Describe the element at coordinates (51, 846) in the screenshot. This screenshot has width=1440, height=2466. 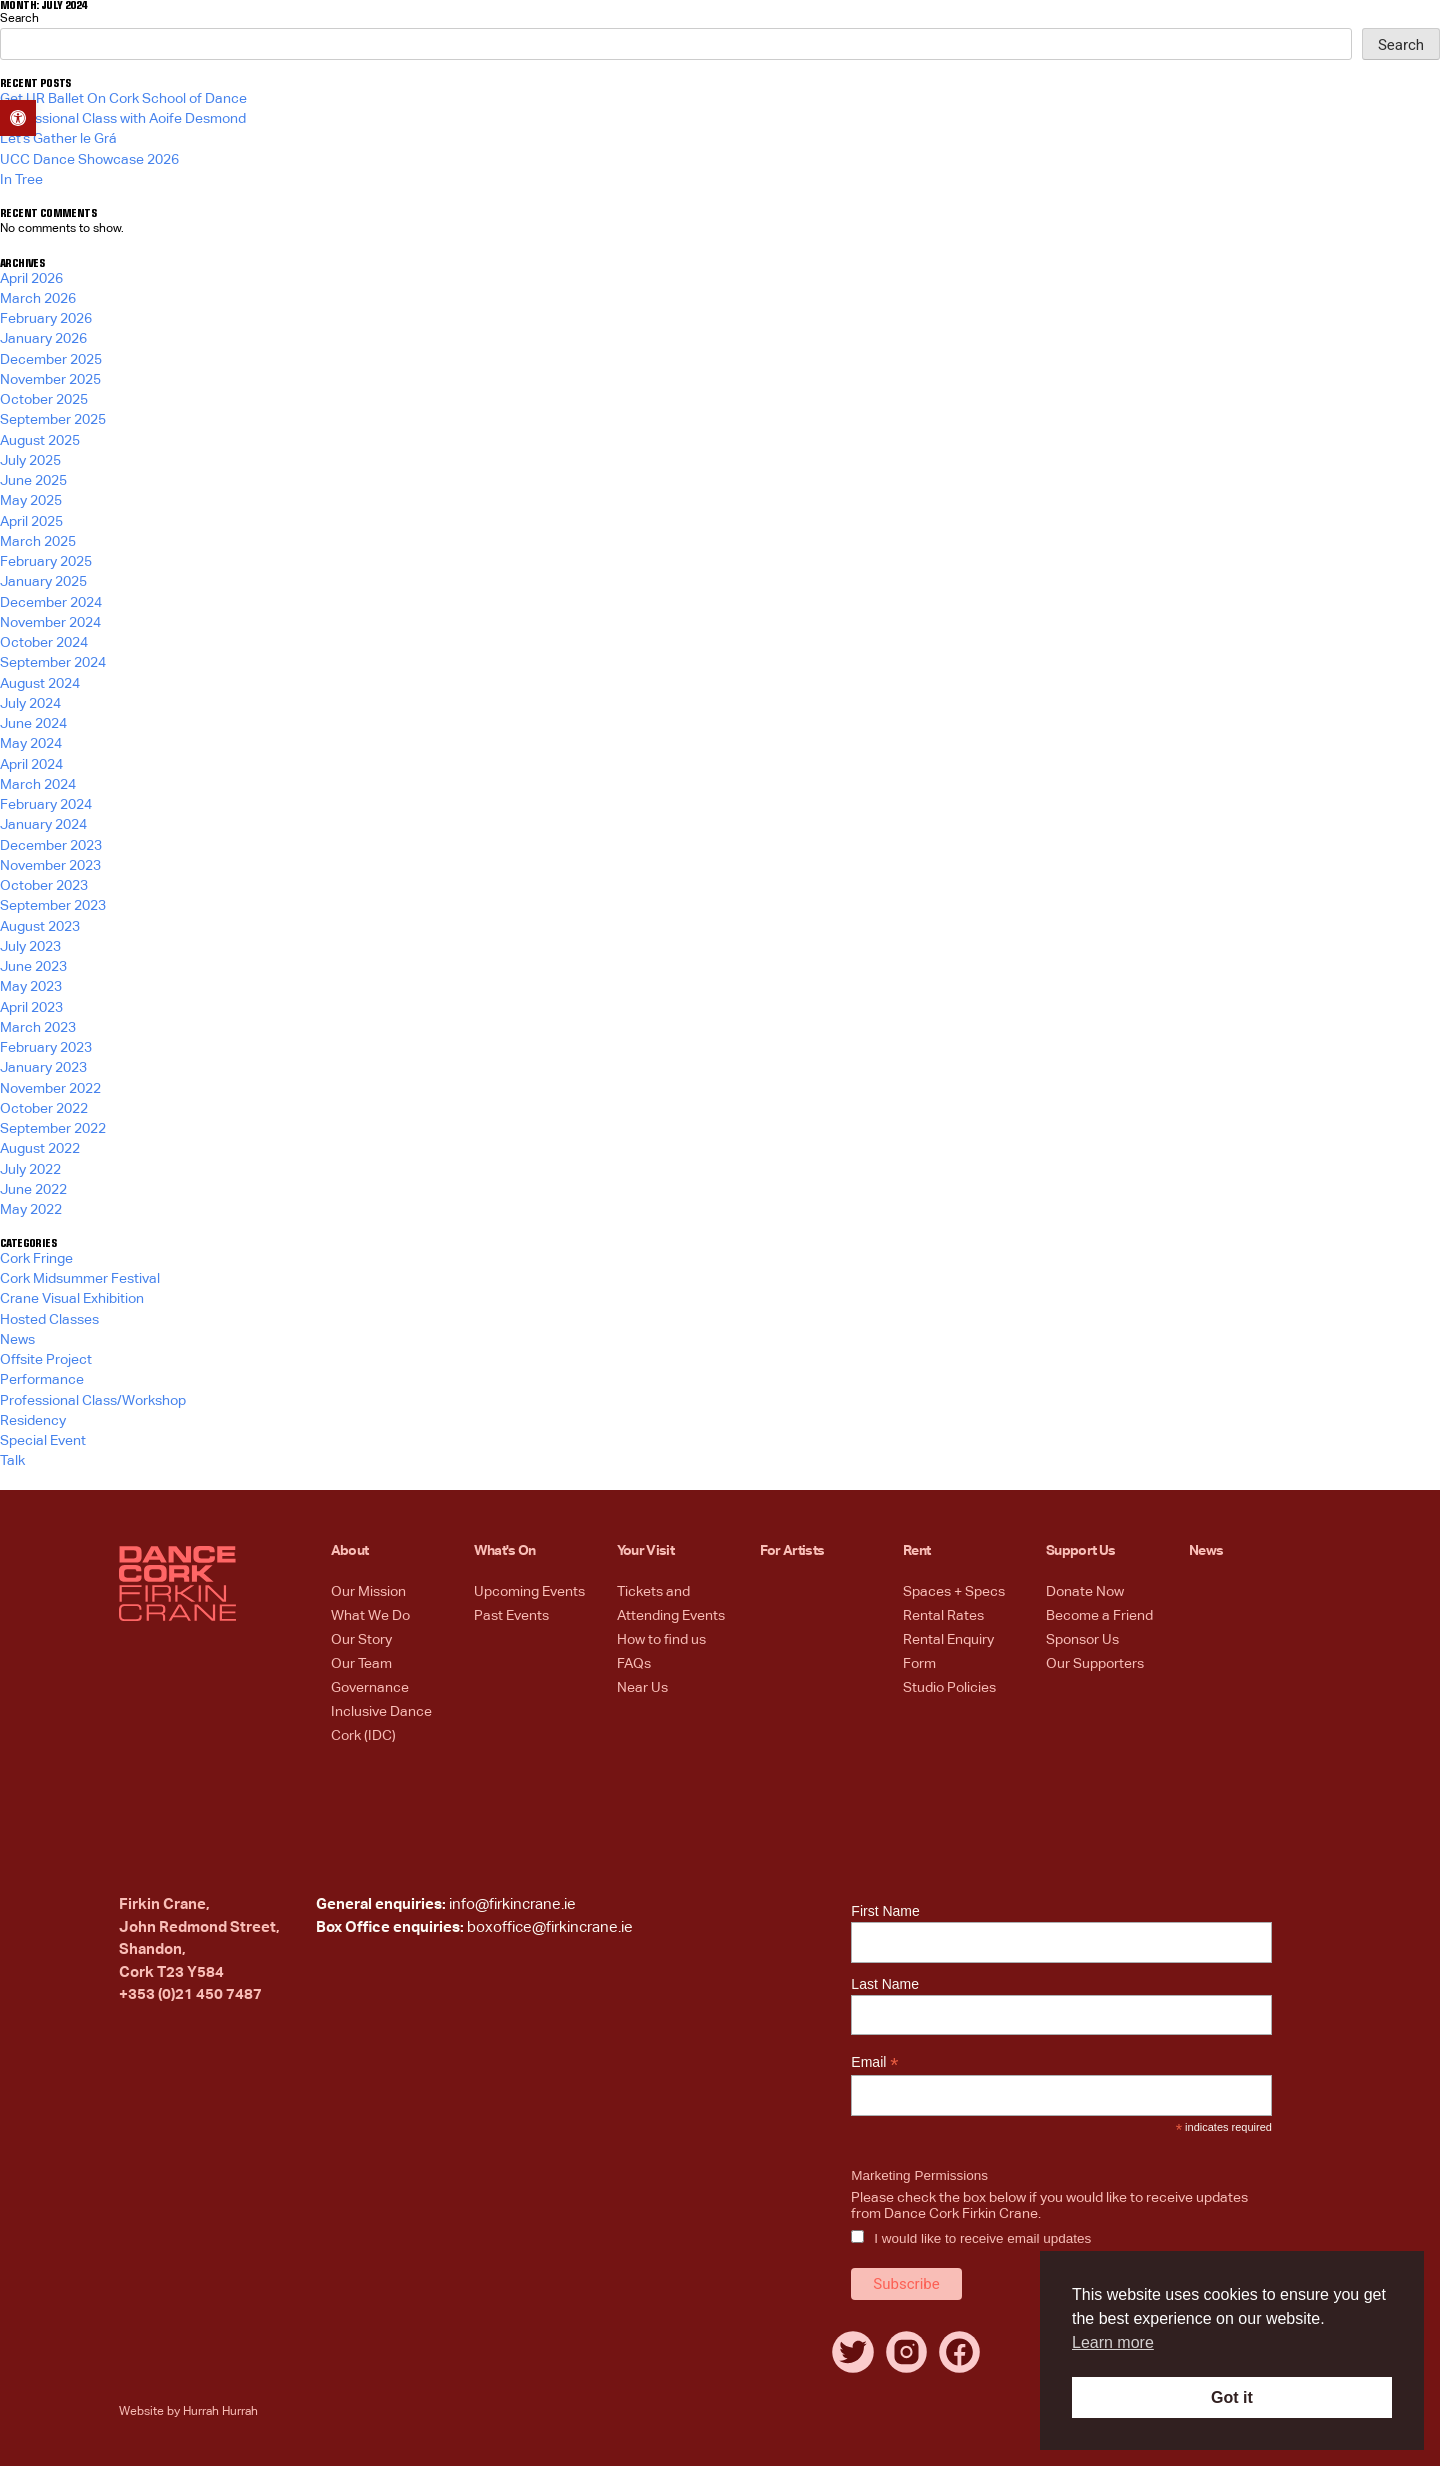
I see `December 2023` at that location.